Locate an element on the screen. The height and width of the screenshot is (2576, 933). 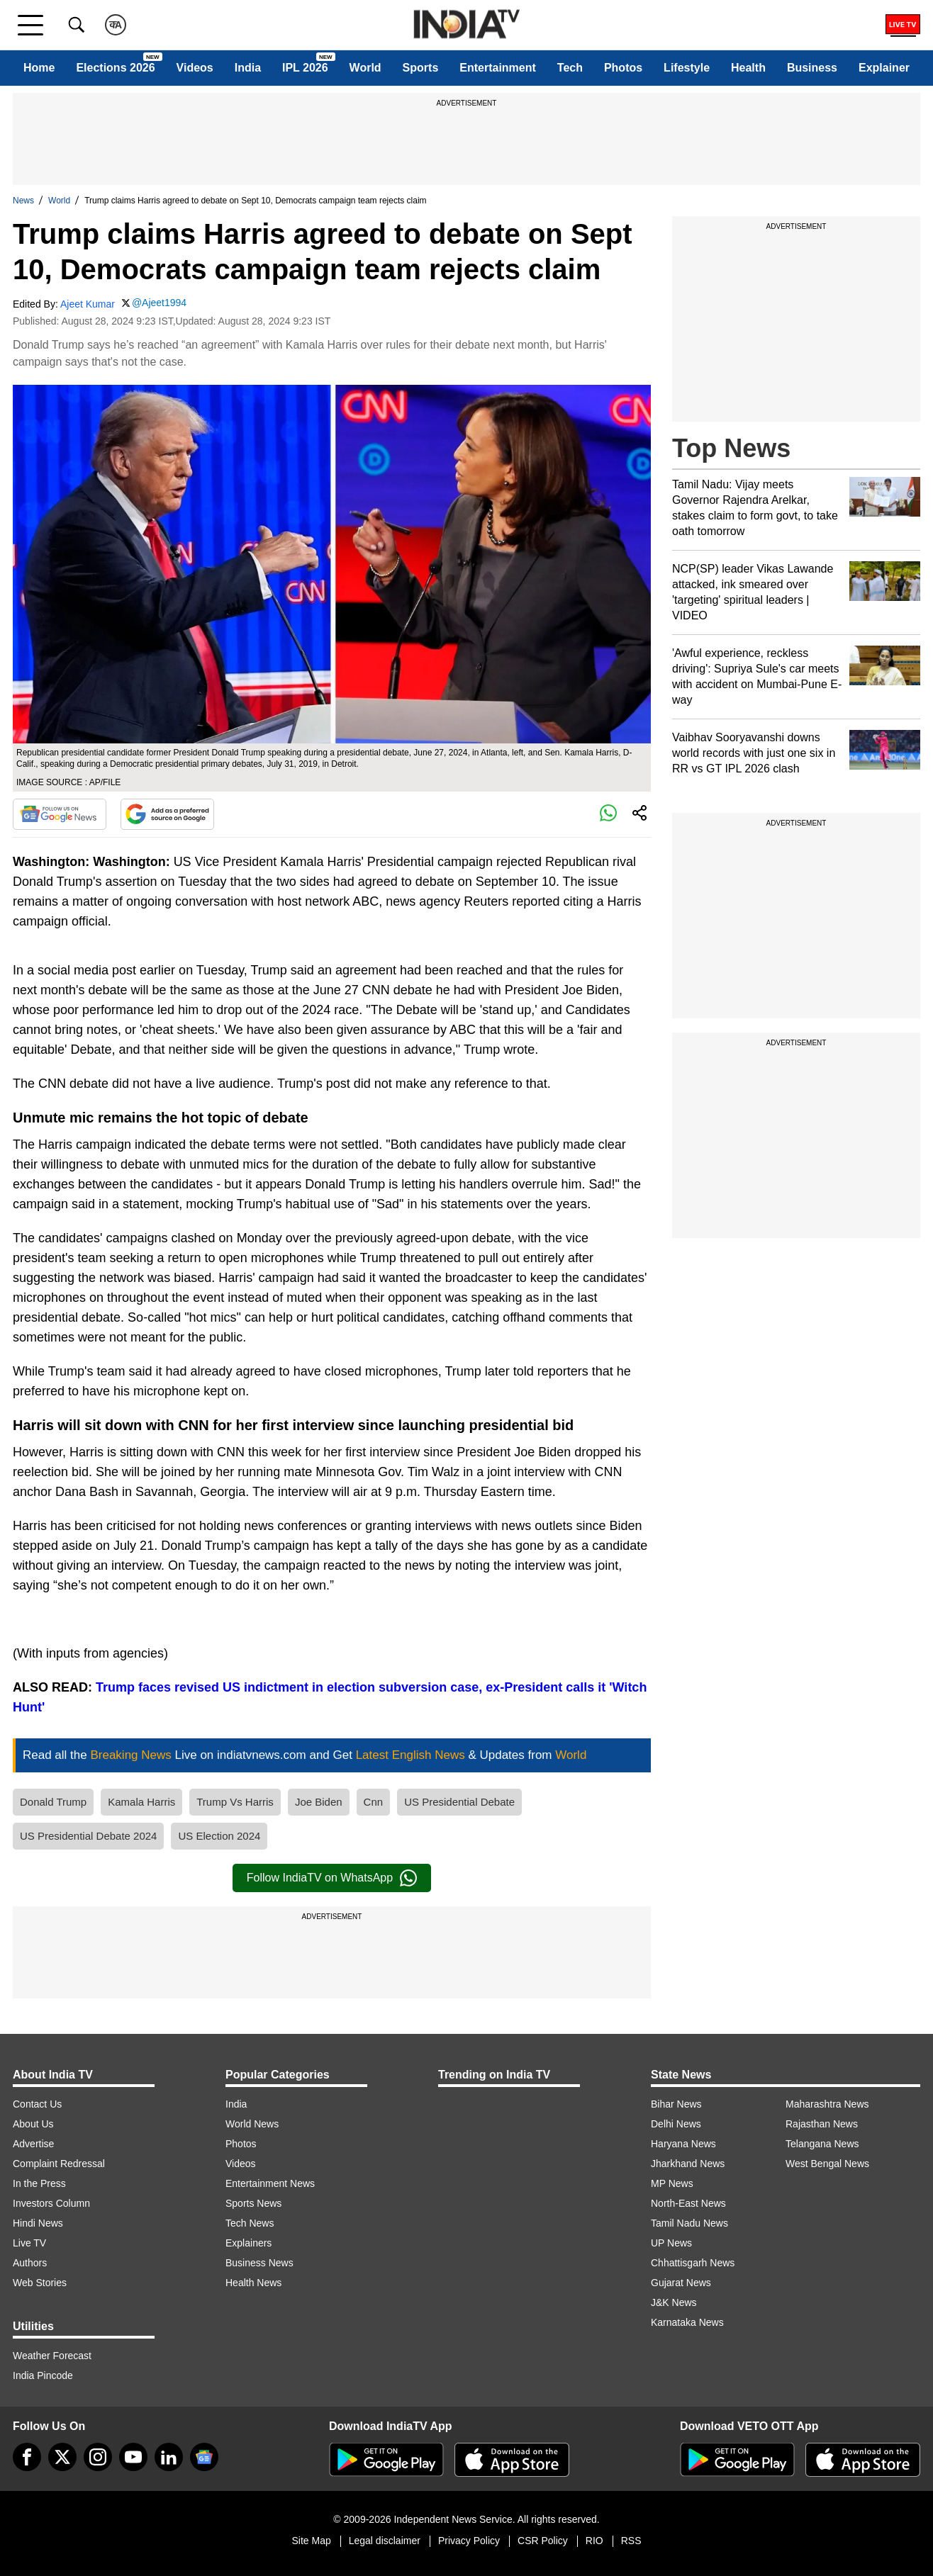
Maharashtra News is located at coordinates (827, 2104).